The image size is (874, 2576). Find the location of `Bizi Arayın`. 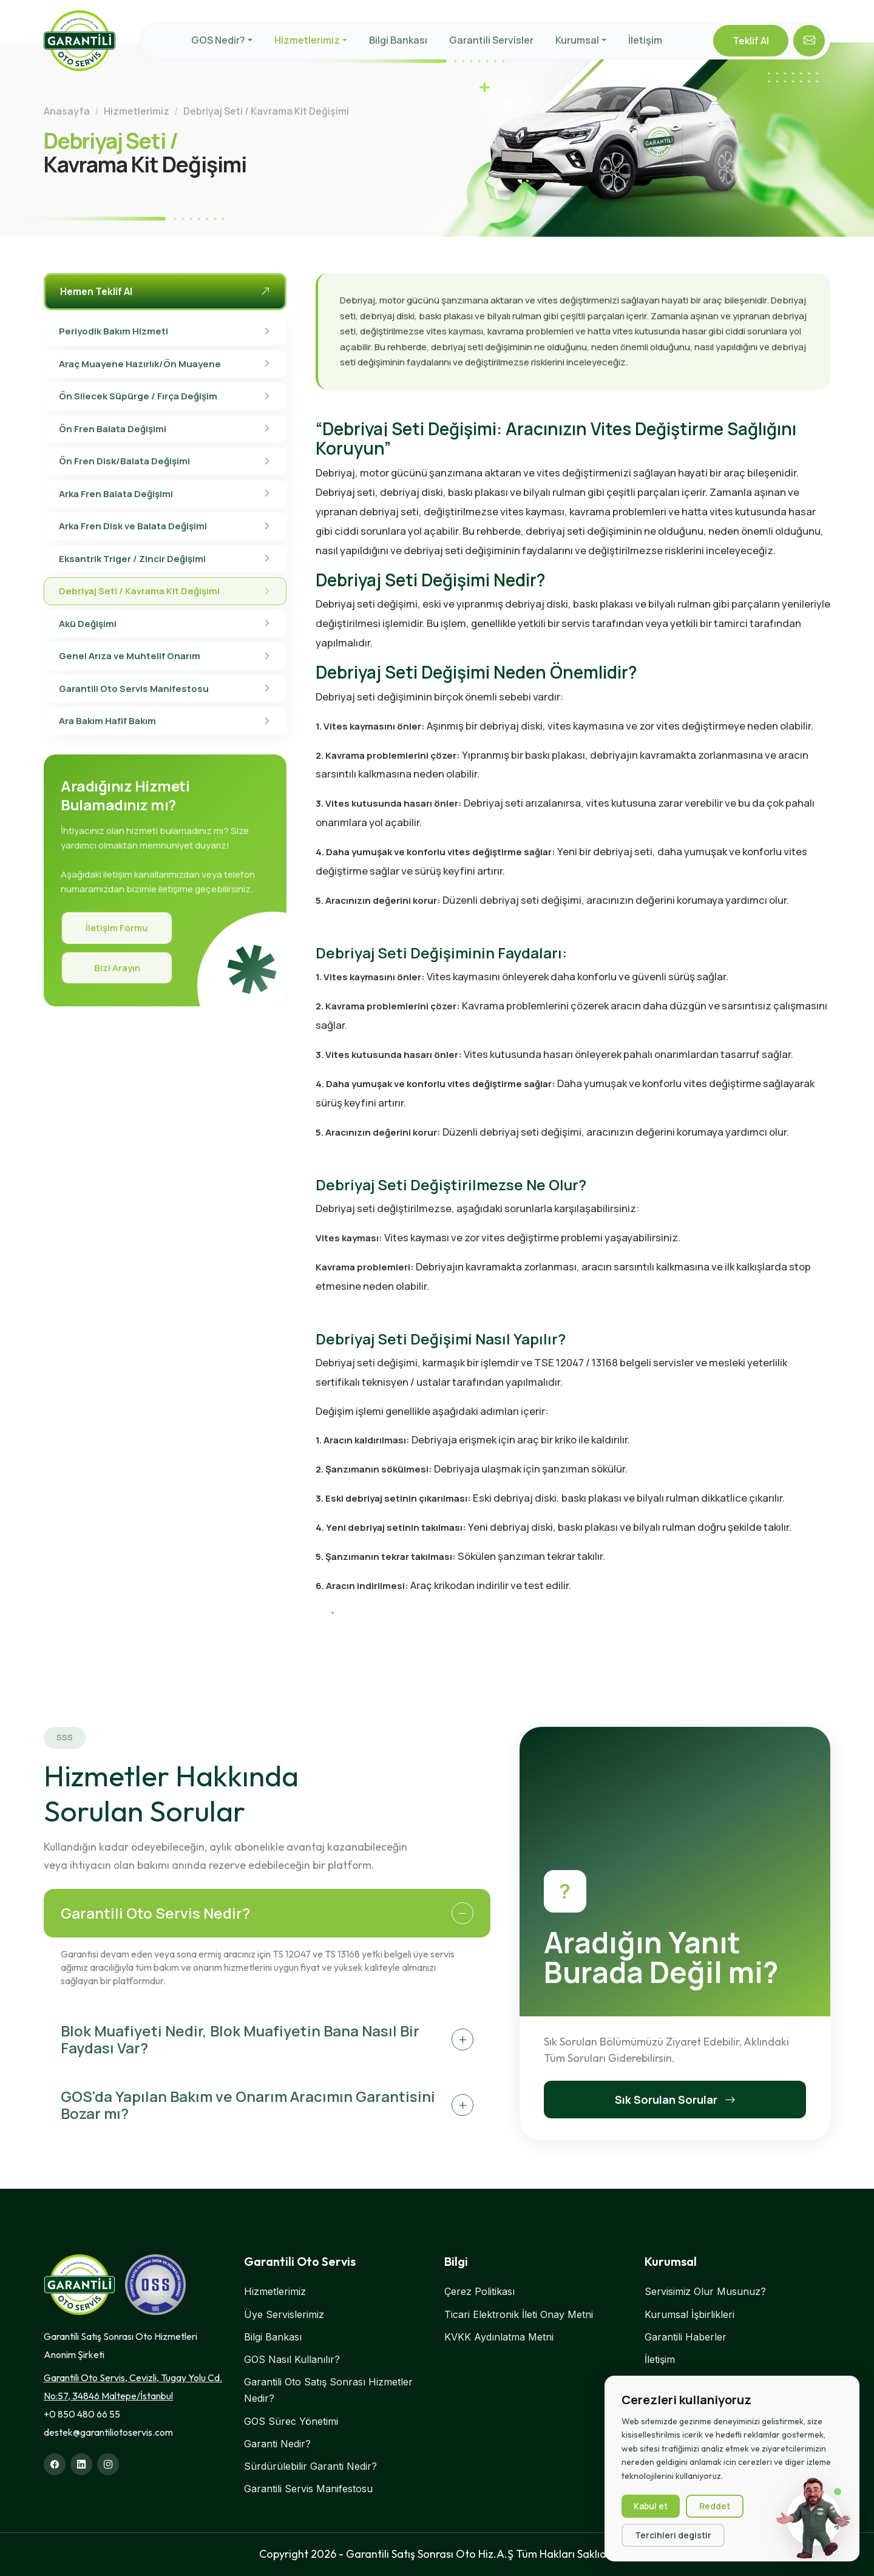

Bizi Arayın is located at coordinates (117, 967).